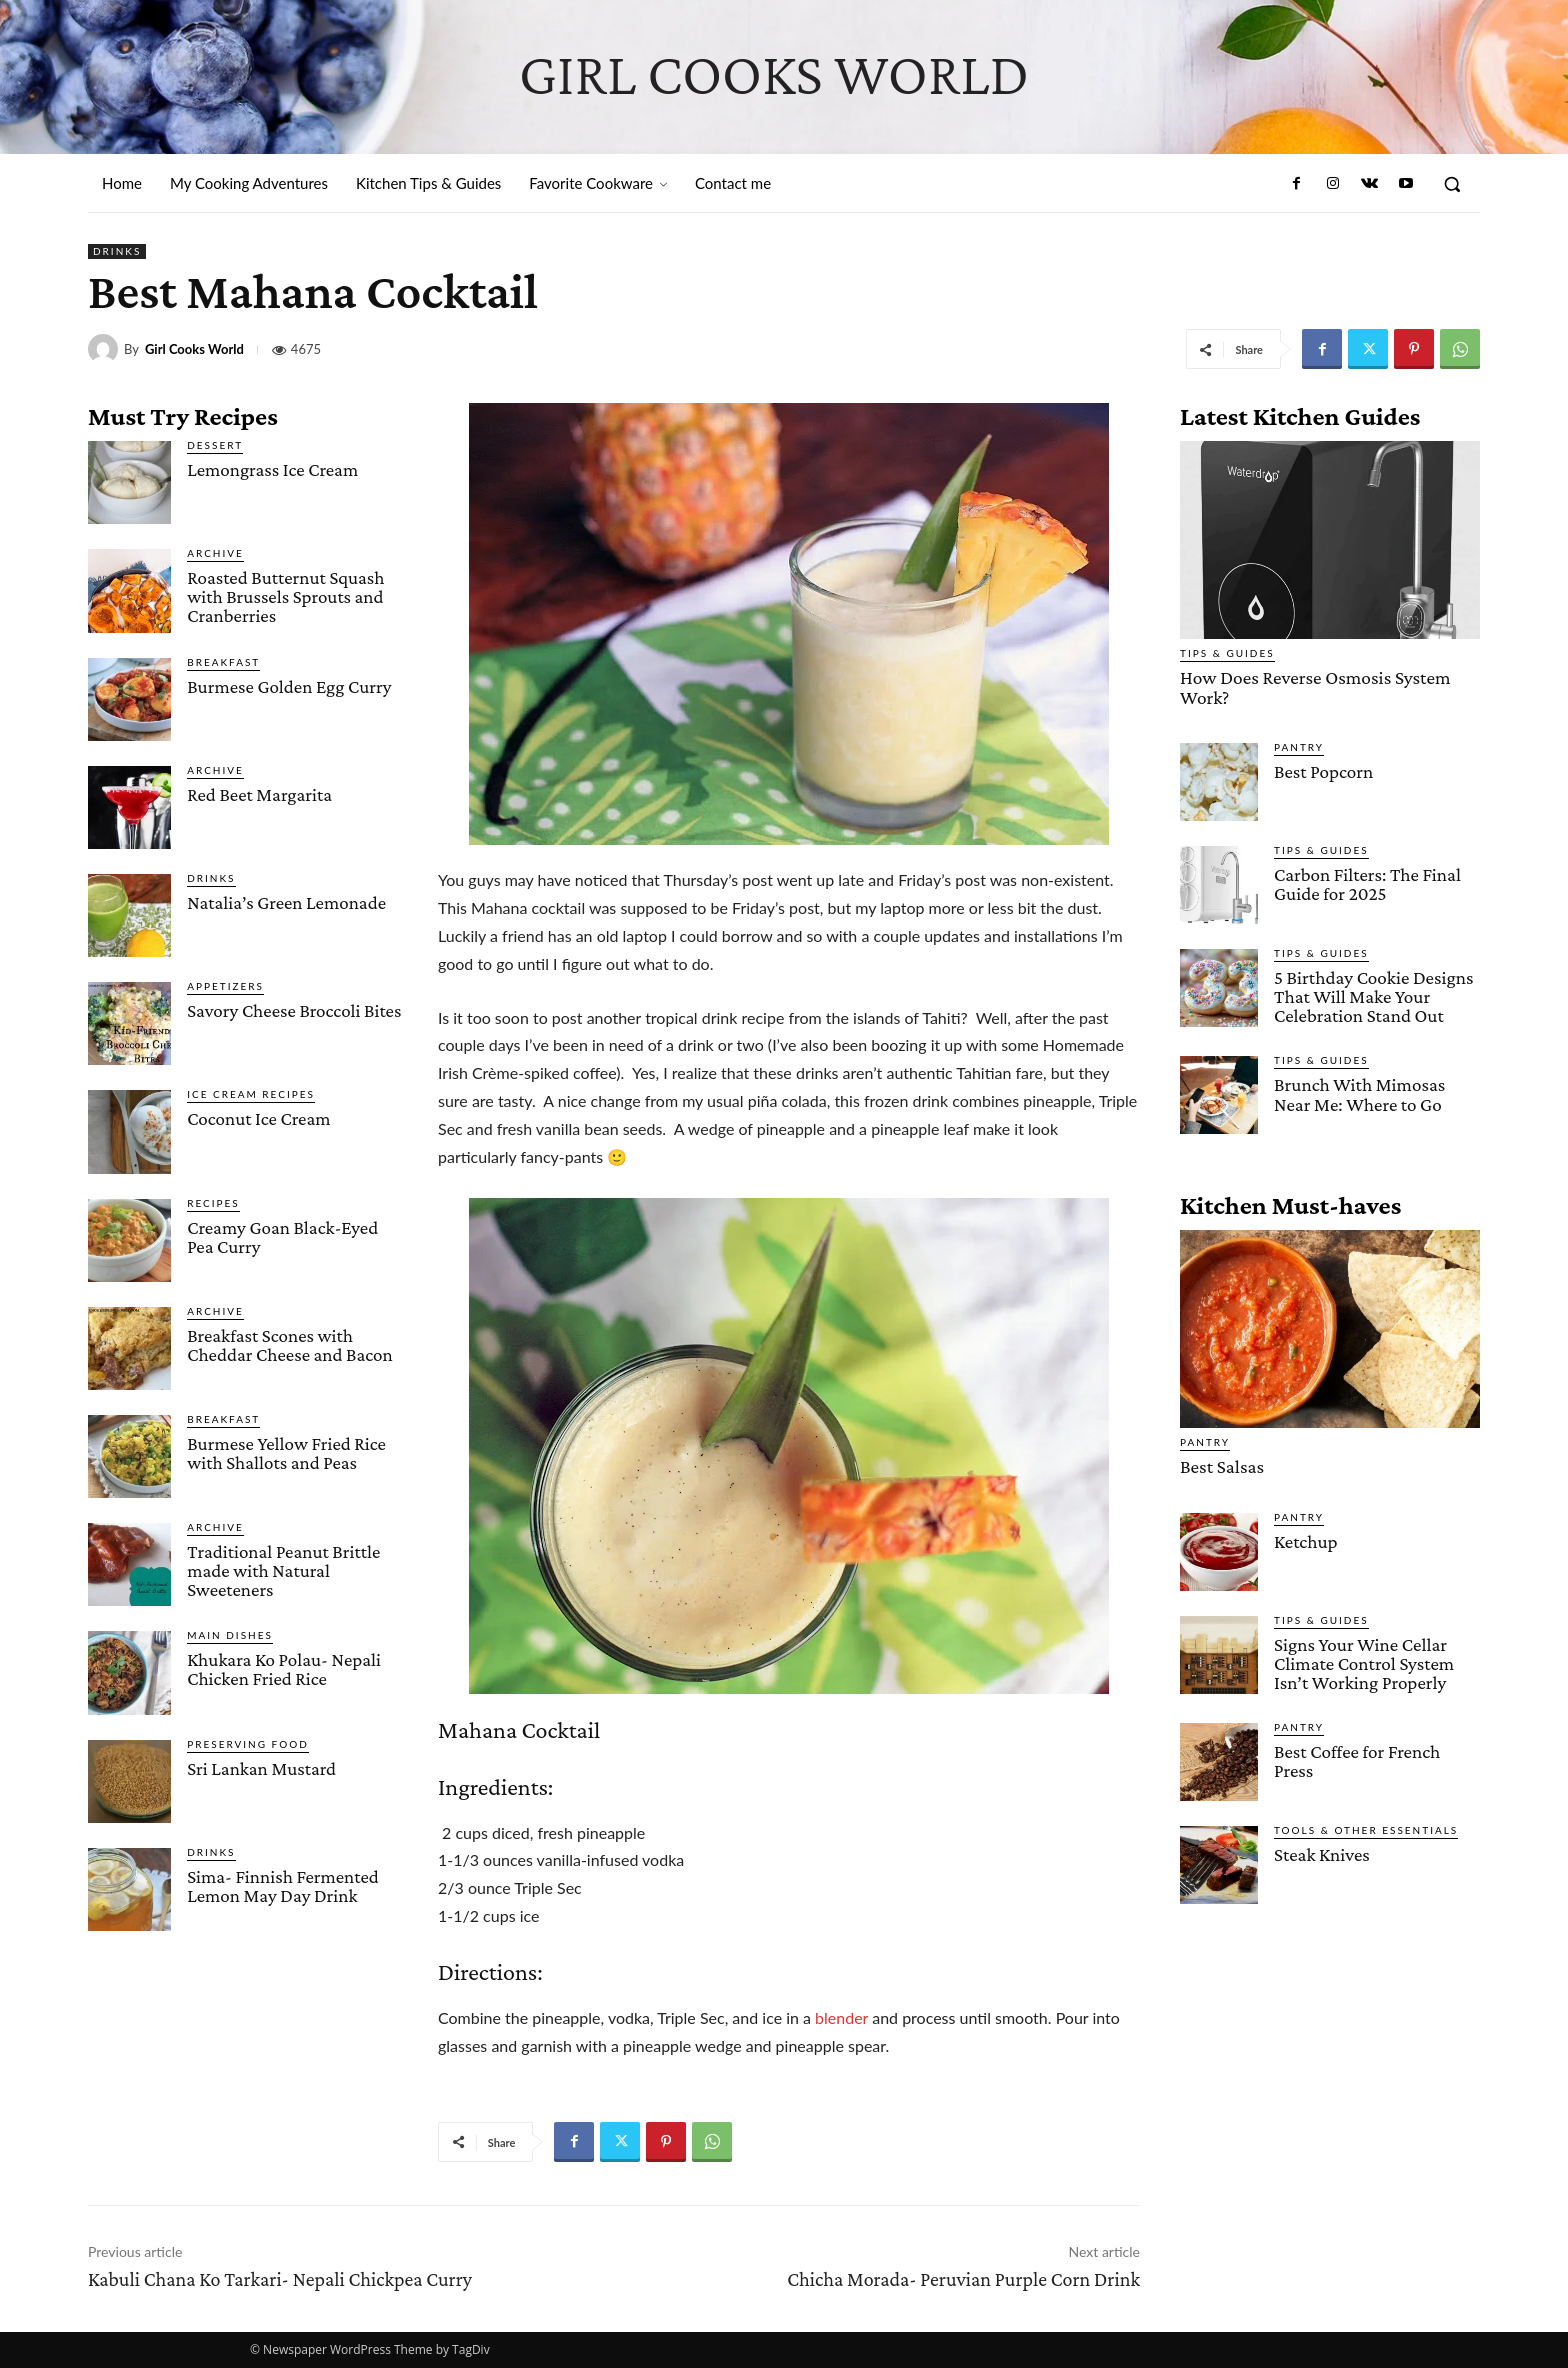 The width and height of the screenshot is (1568, 2368). Describe the element at coordinates (286, 902) in the screenshot. I see `Natalia’s Green Lemonade` at that location.